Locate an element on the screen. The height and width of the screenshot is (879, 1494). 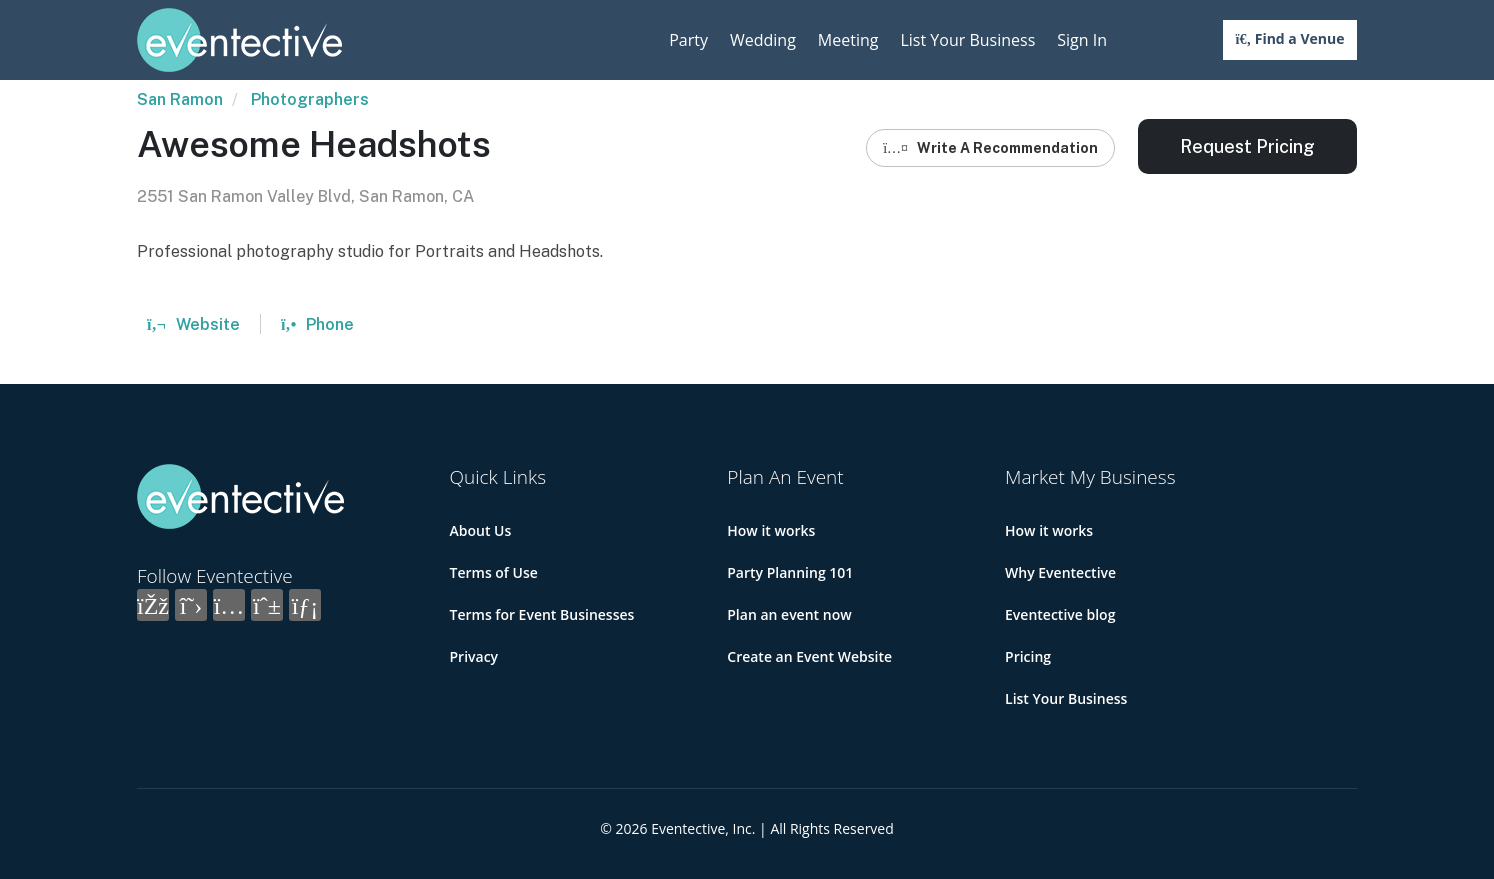
List Your Business is located at coordinates (967, 40).